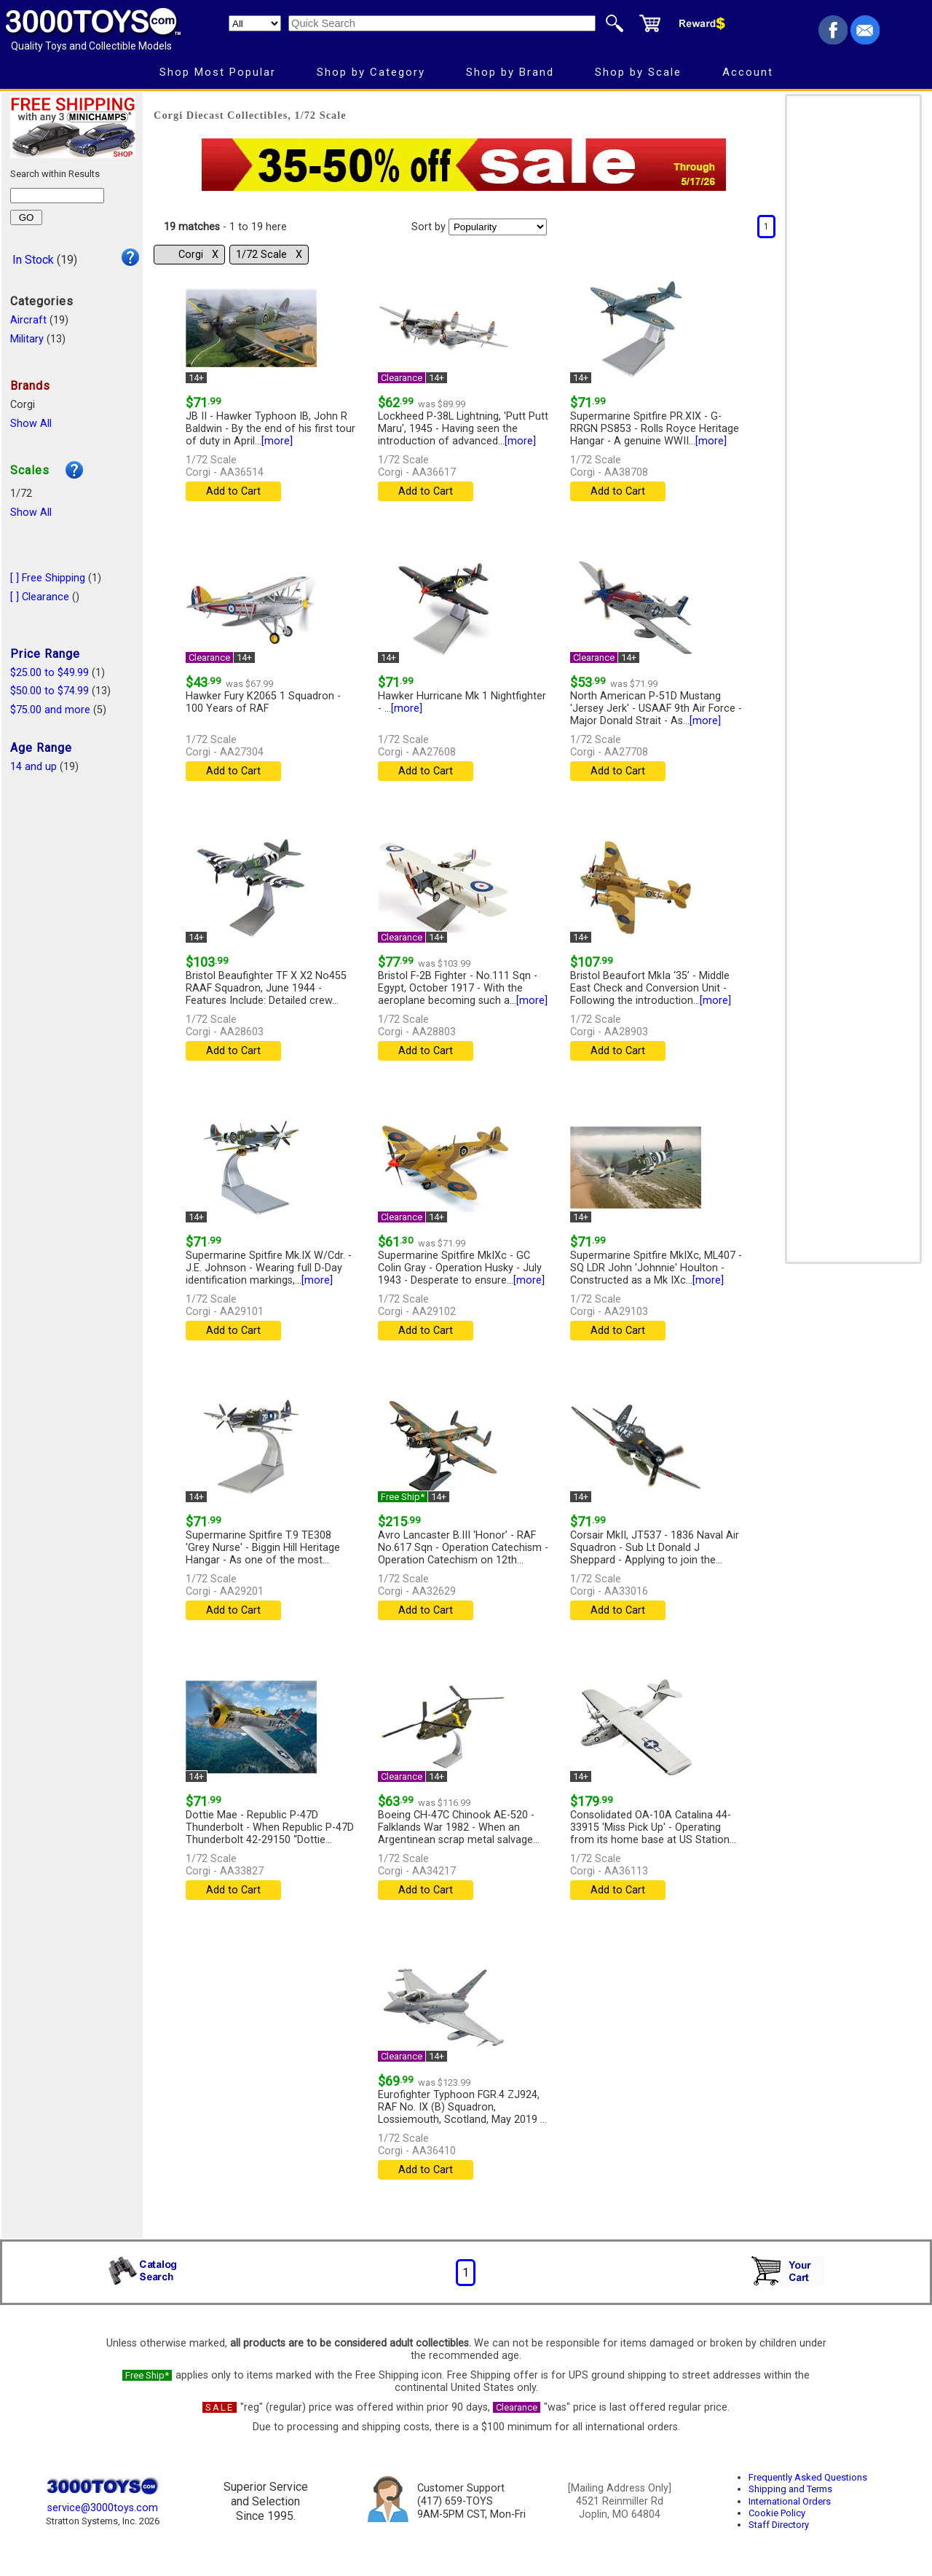  What do you see at coordinates (442, 23) in the screenshot?
I see `[Quick Search]` at bounding box center [442, 23].